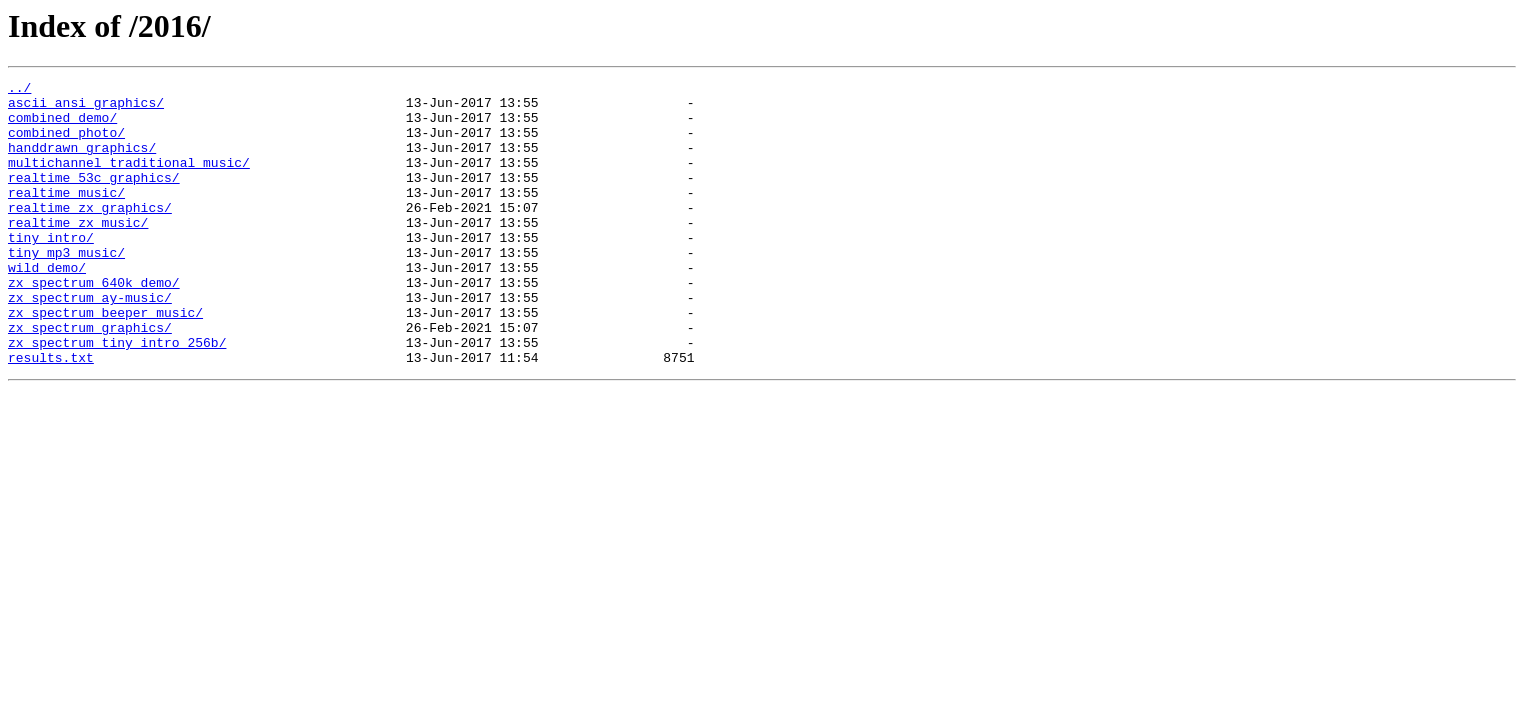  I want to click on ../, so click(19, 90).